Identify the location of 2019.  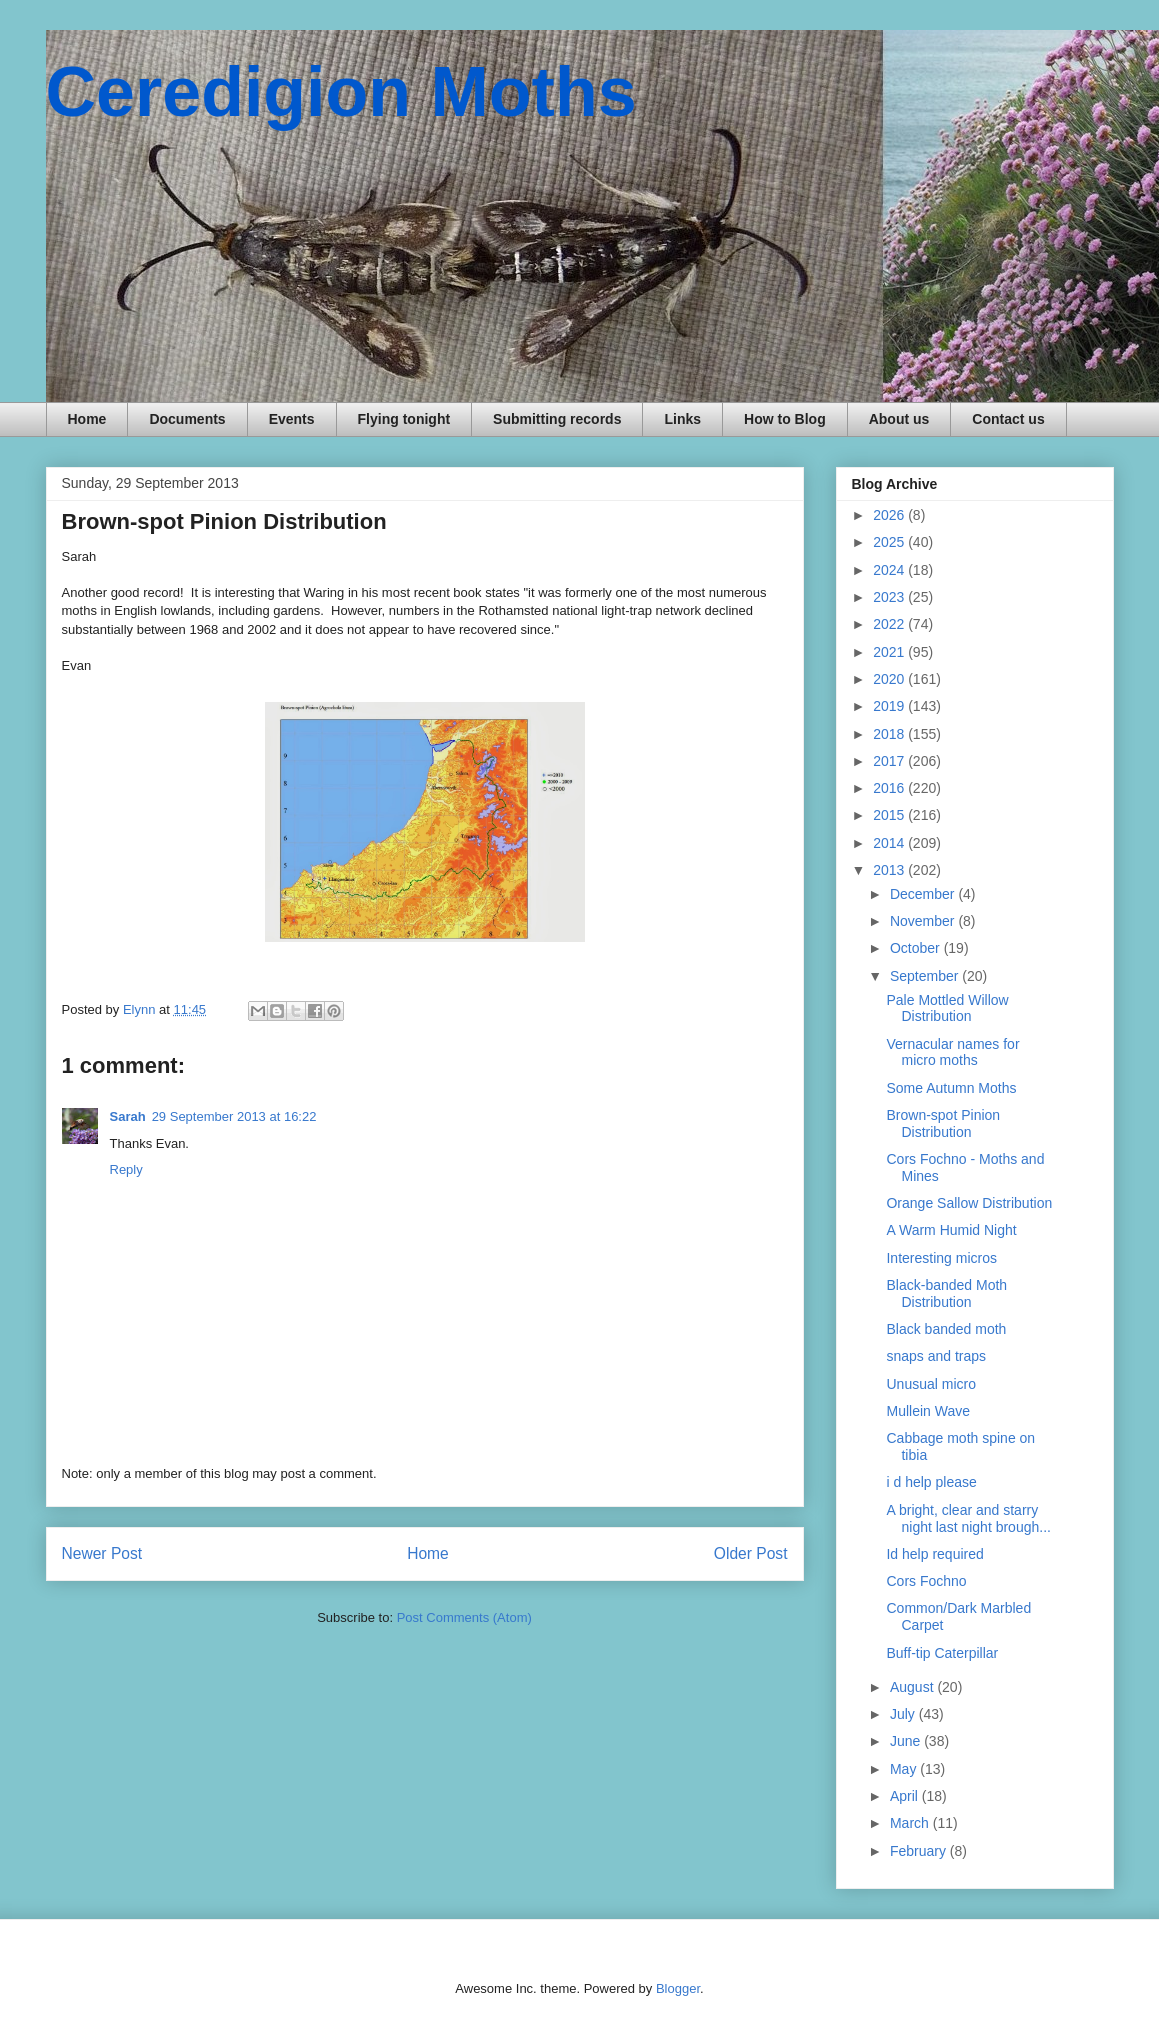
(890, 706).